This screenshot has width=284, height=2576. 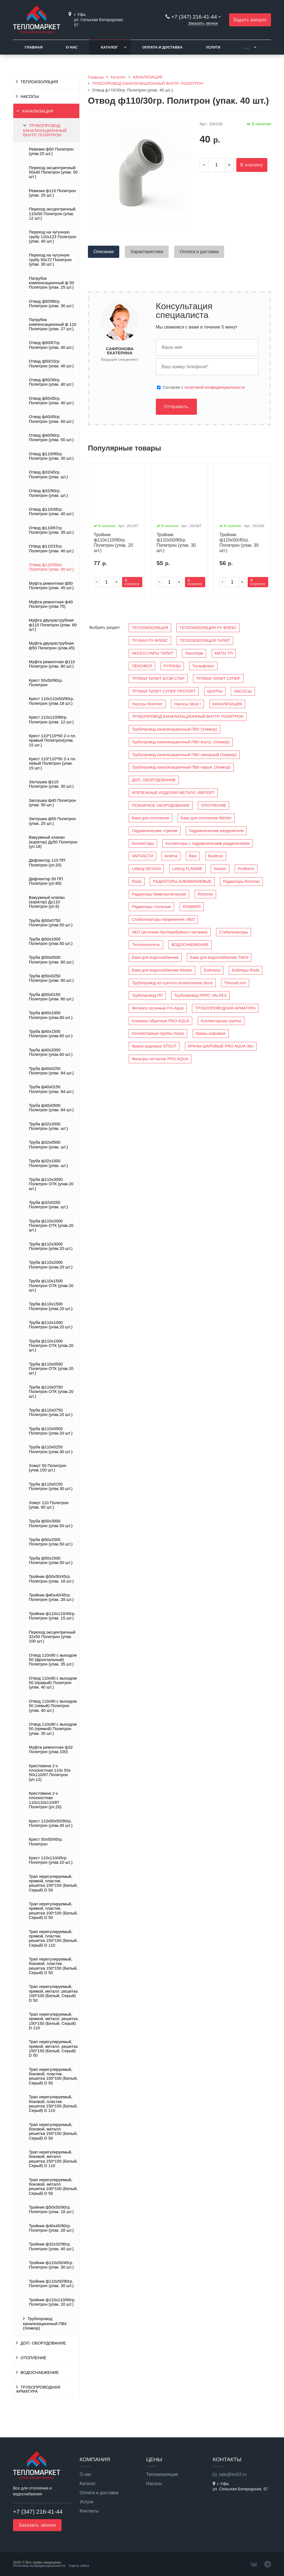 I want to click on +7 (347) 216-41-44, so click(x=194, y=17).